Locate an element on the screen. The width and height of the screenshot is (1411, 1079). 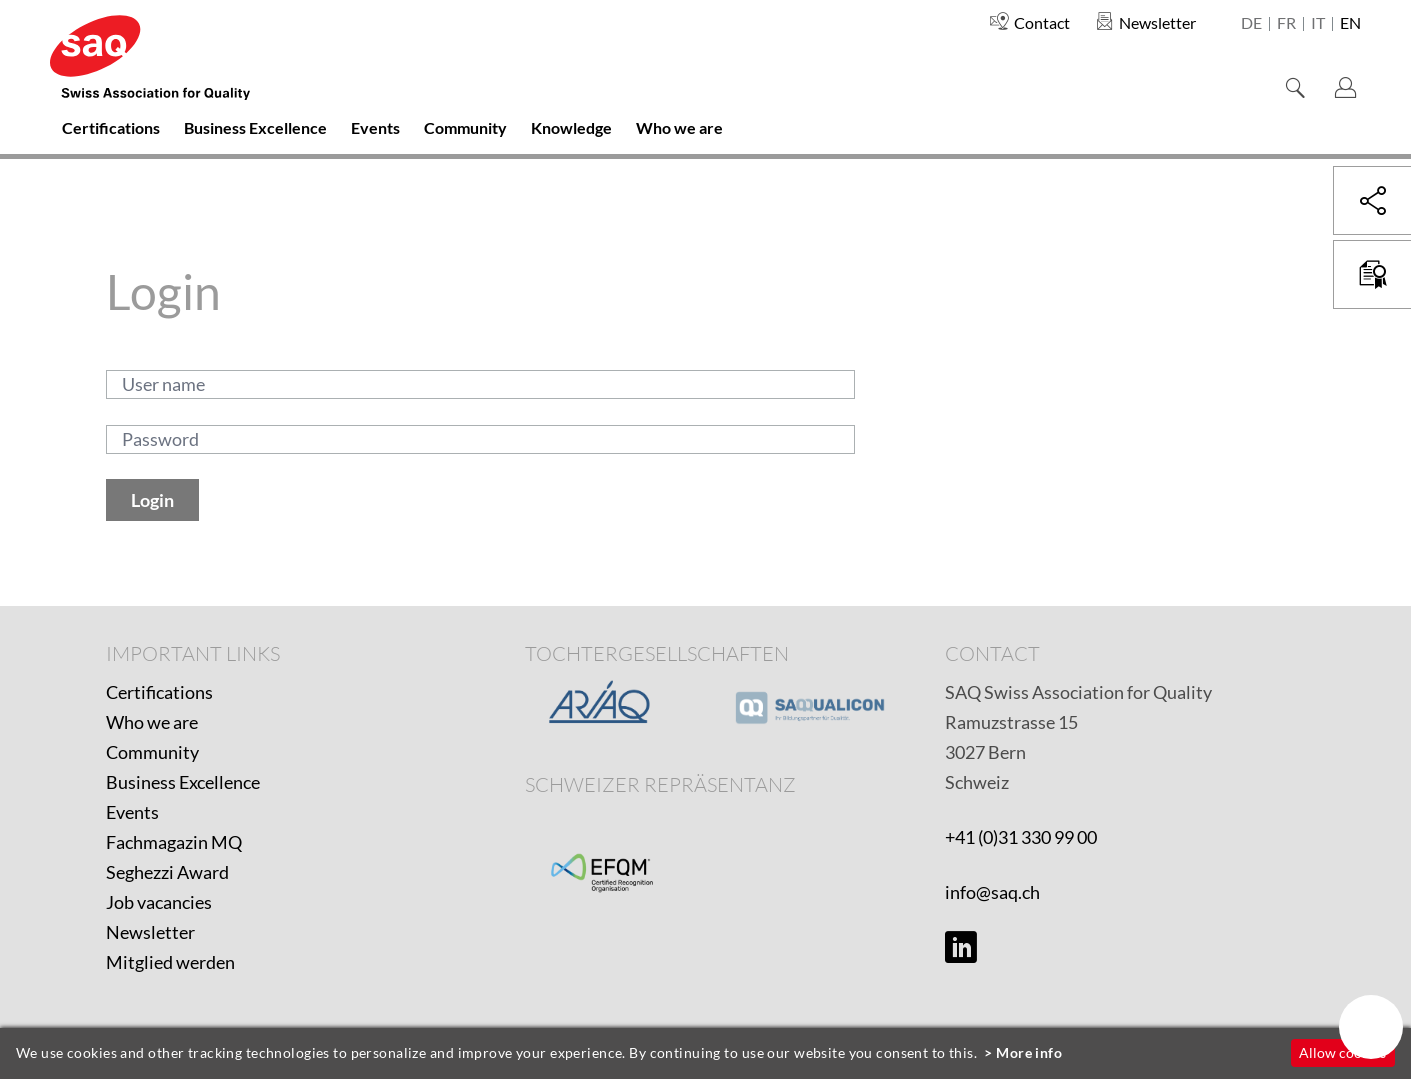
de is located at coordinates (1251, 24).